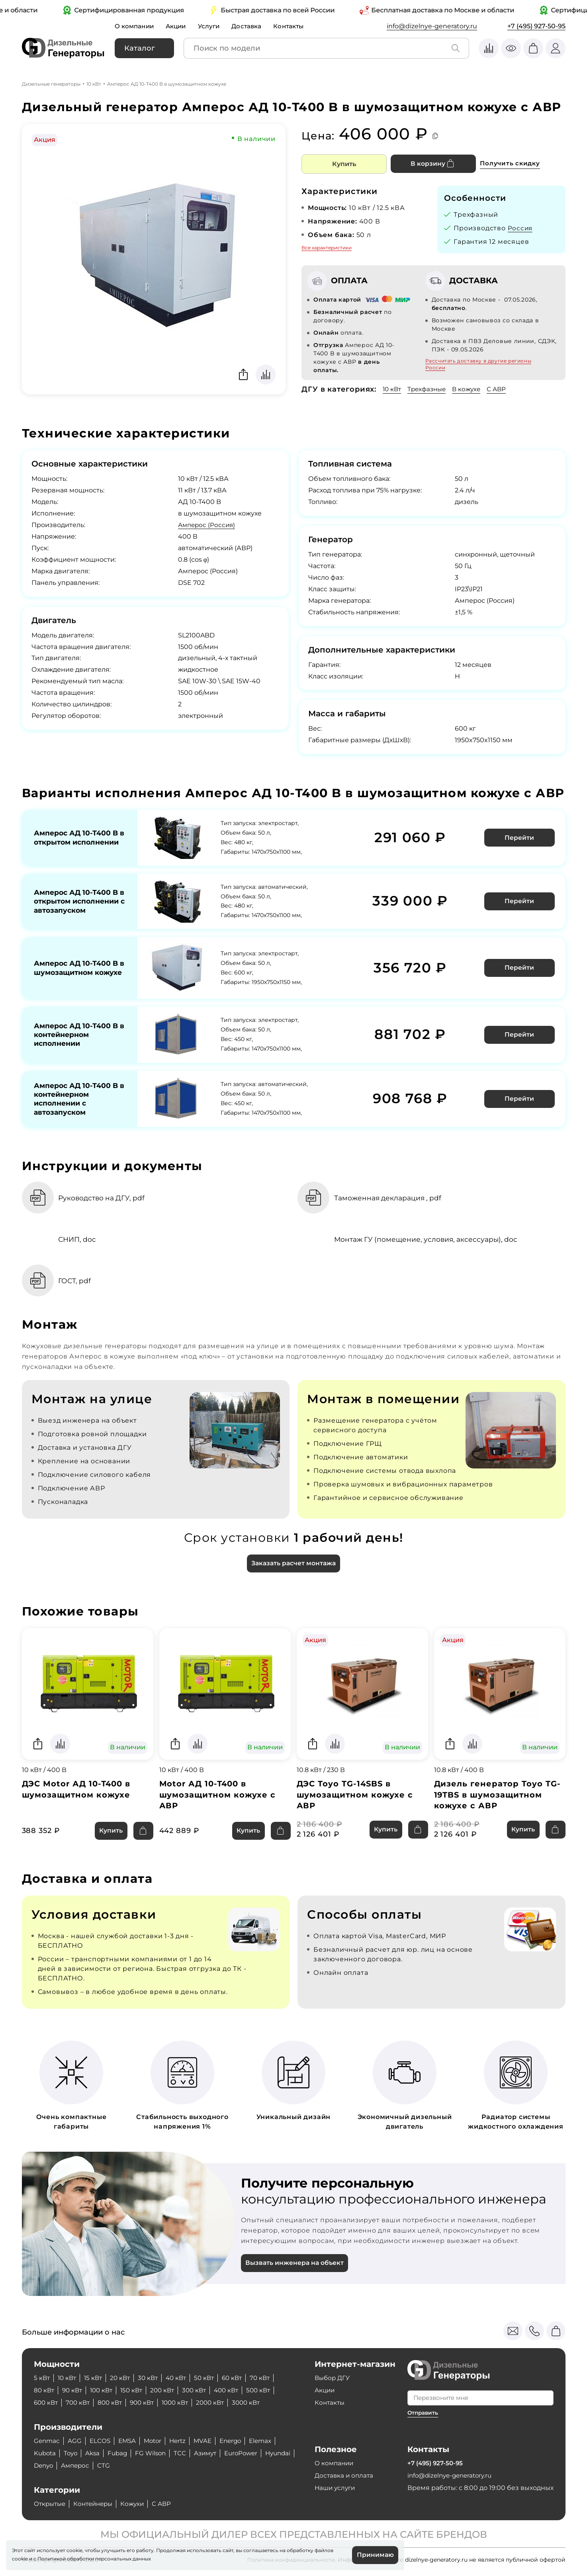 This screenshot has height=2576, width=587. I want to click on Energo, so click(238, 2441).